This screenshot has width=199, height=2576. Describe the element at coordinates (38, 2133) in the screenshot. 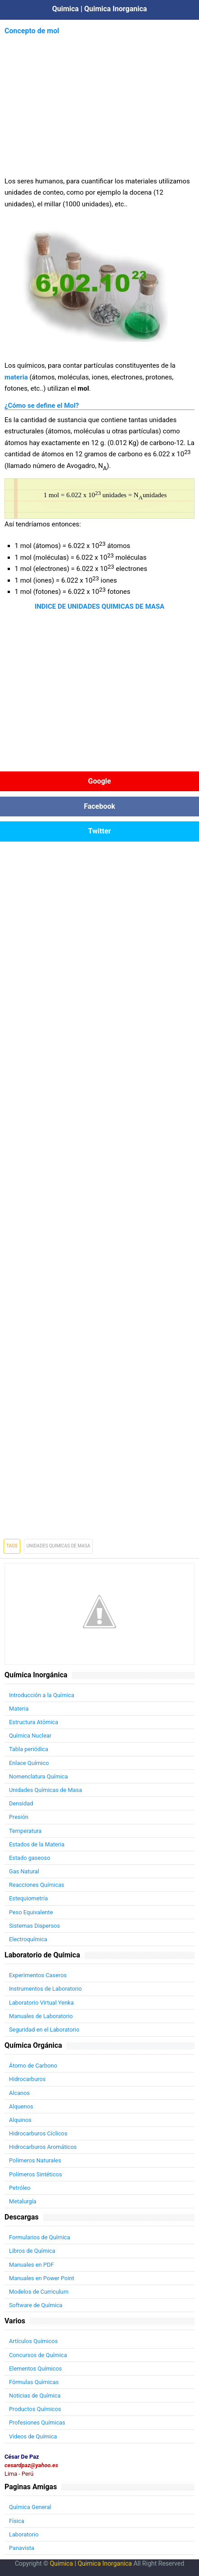

I see `Hidrocarburos Cíclicos` at that location.